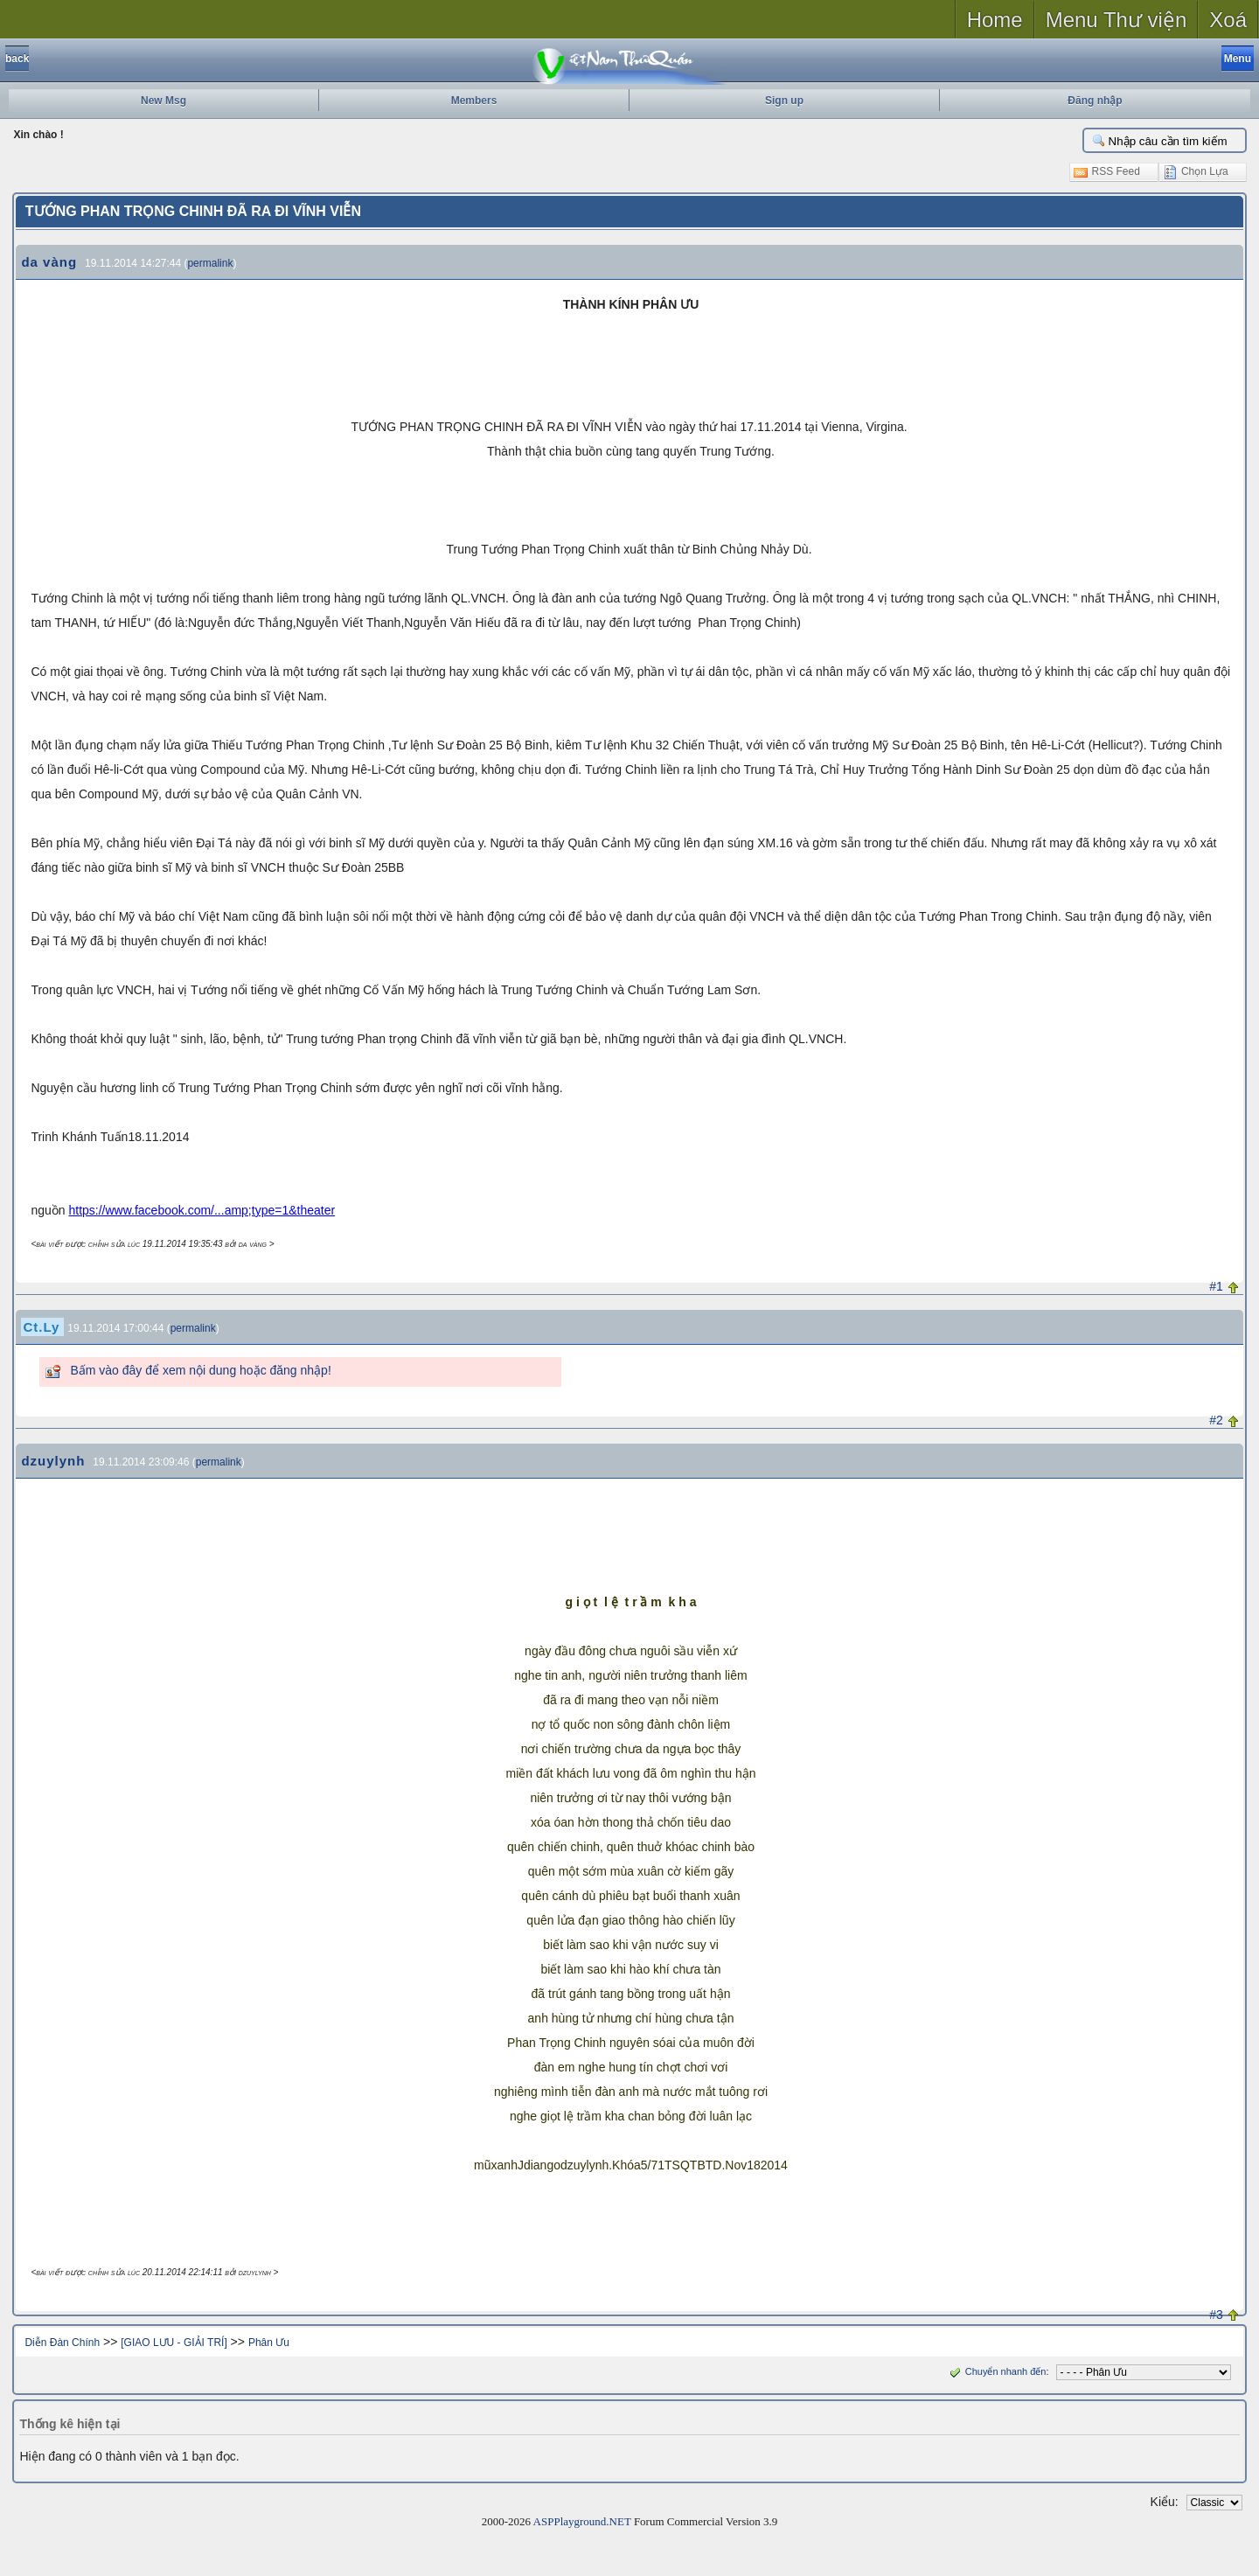 The image size is (1259, 2576). What do you see at coordinates (268, 2342) in the screenshot?
I see `Phân Ưu` at bounding box center [268, 2342].